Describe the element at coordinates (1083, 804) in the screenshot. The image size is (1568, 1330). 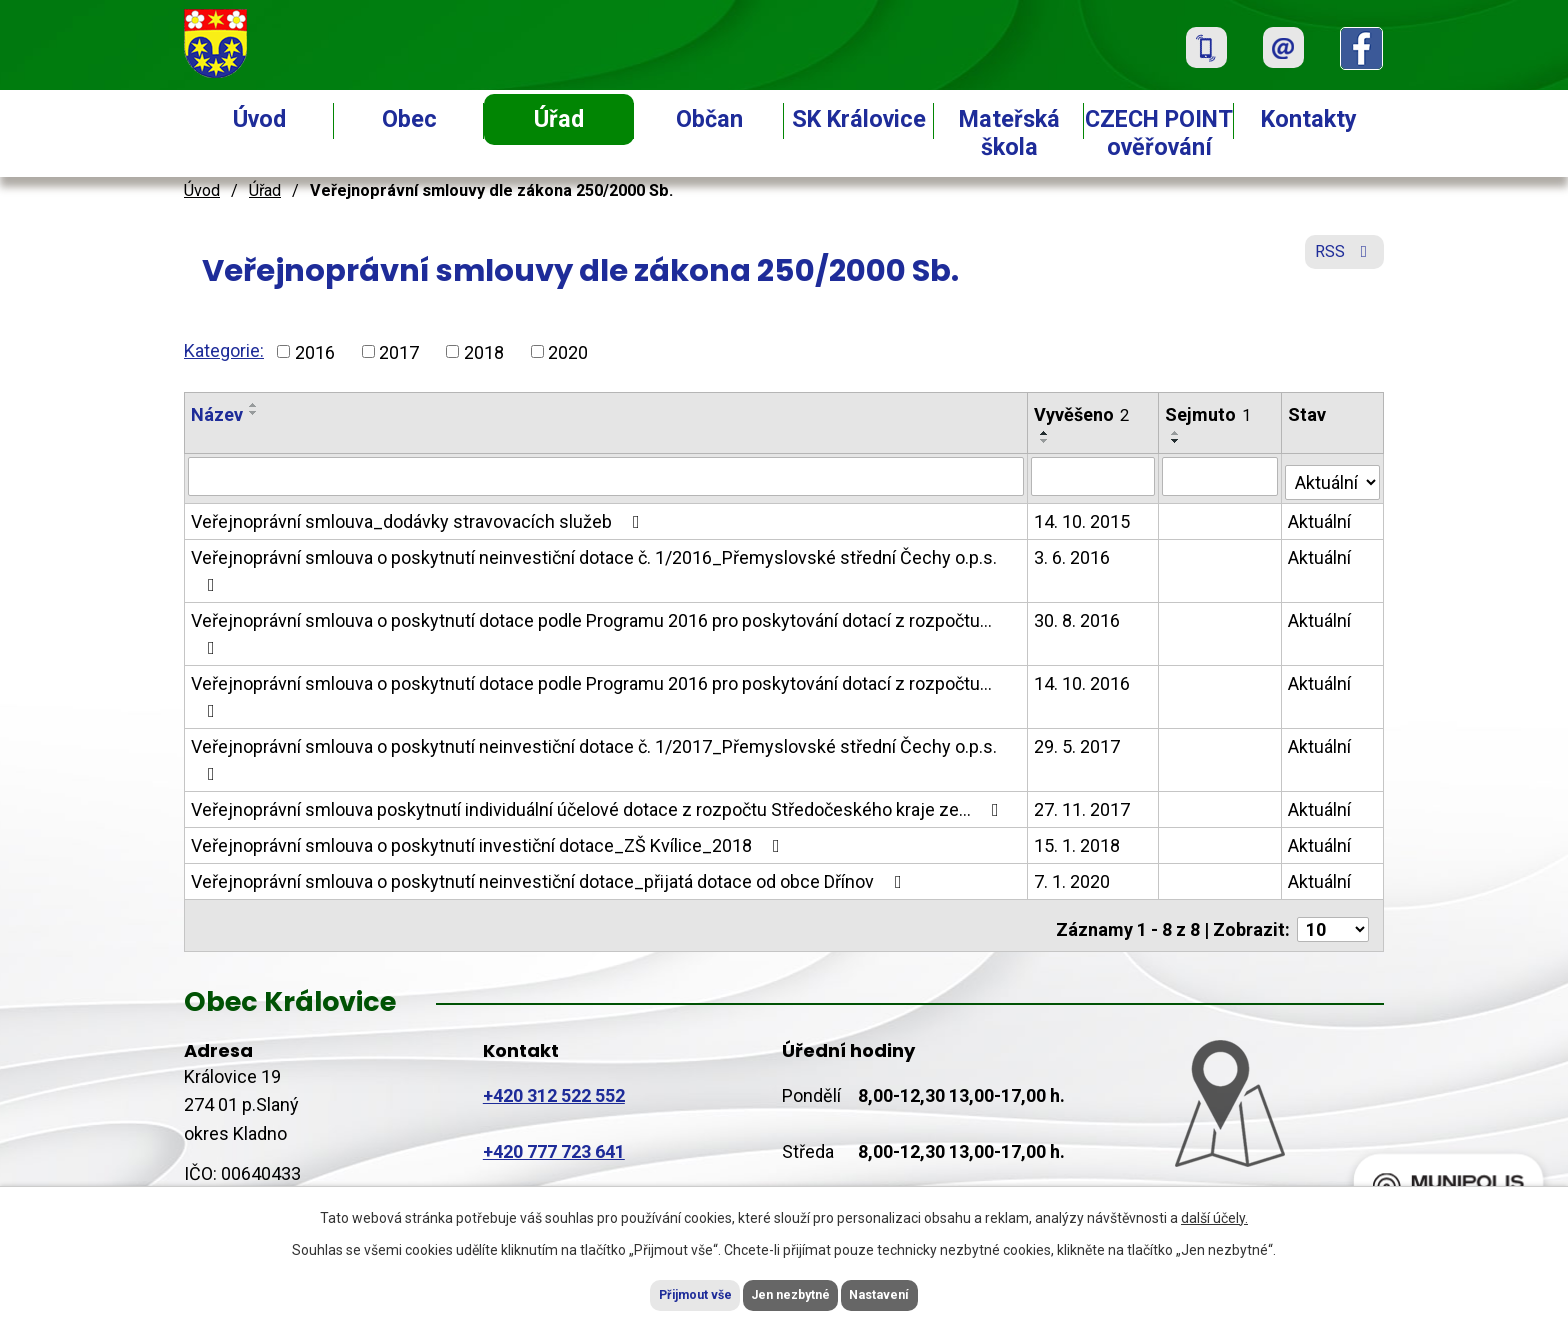
I see `27. 11. 2017` at that location.